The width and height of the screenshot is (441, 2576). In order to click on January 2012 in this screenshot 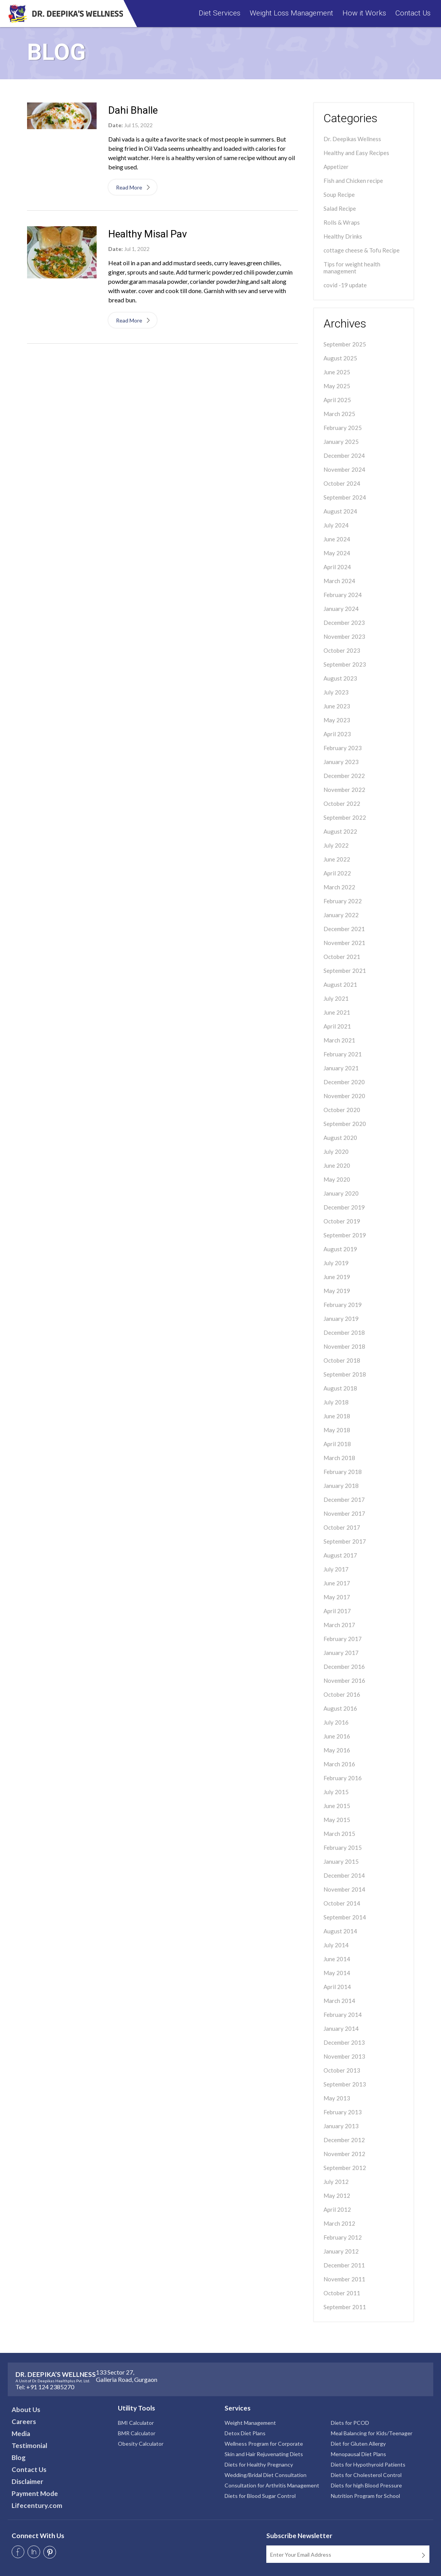, I will do `click(341, 2251)`.